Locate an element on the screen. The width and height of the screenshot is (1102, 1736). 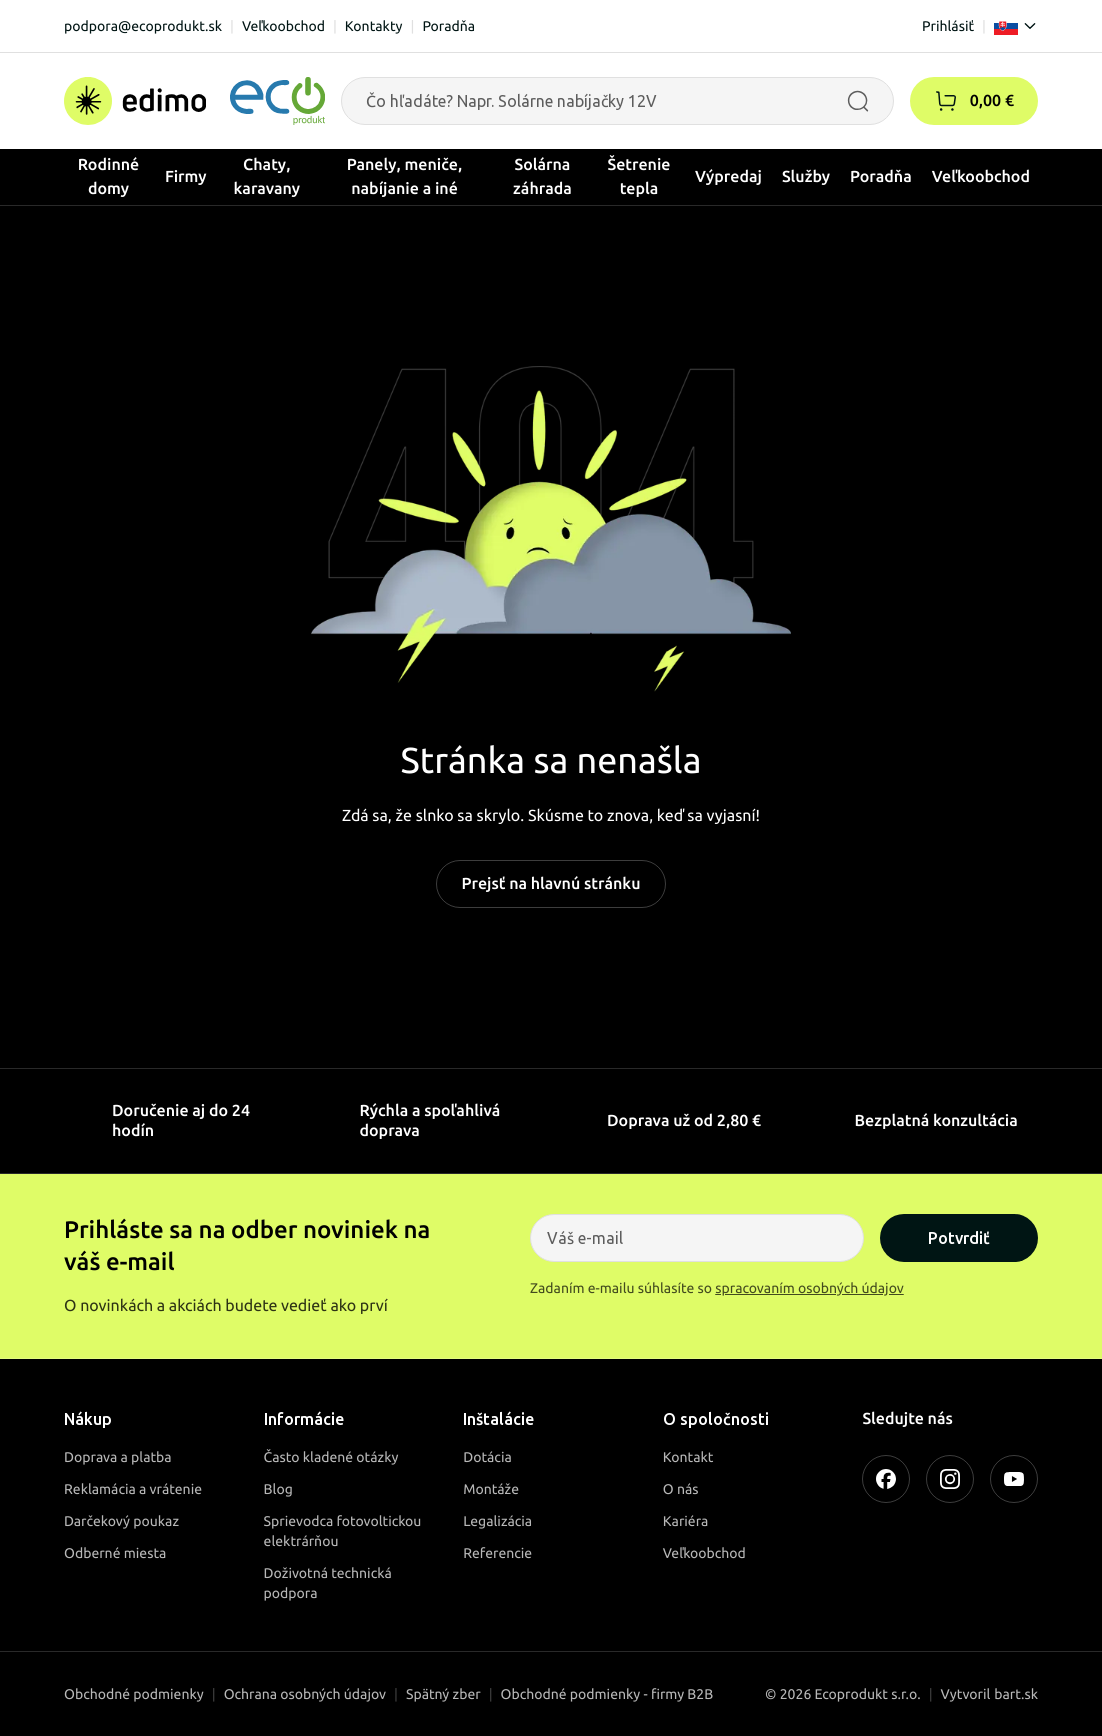
Firmy [button] is located at coordinates (186, 177).